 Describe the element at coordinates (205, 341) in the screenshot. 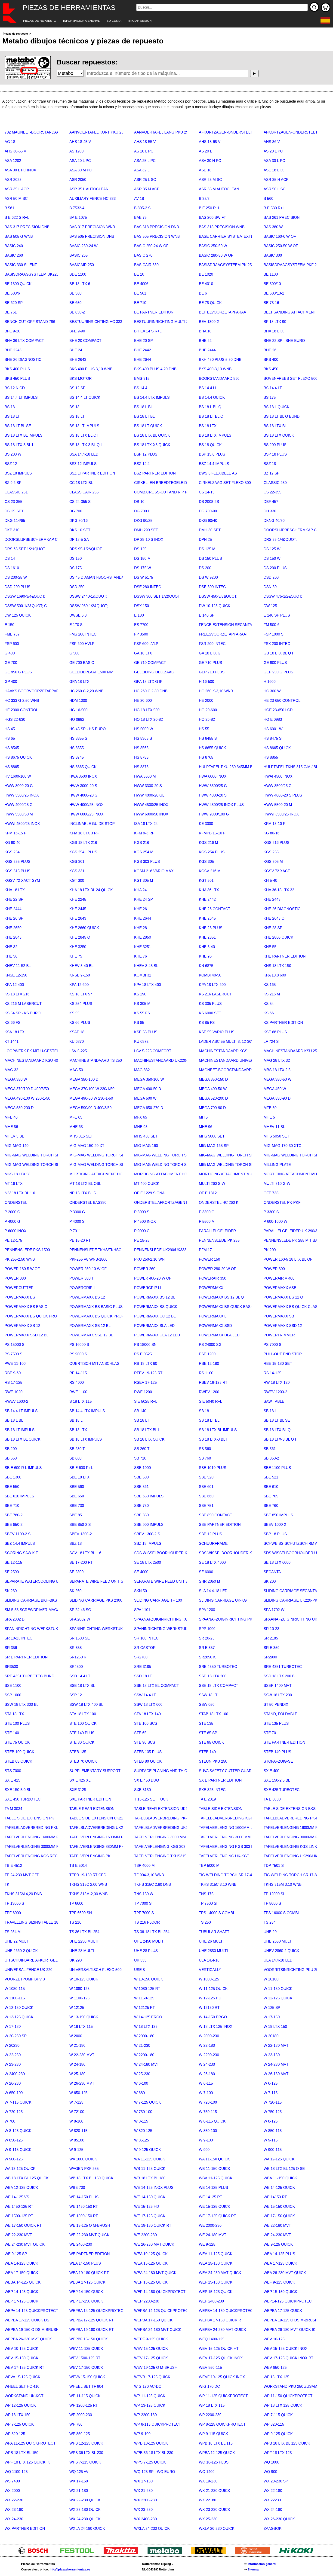

I see `BHE 22` at that location.